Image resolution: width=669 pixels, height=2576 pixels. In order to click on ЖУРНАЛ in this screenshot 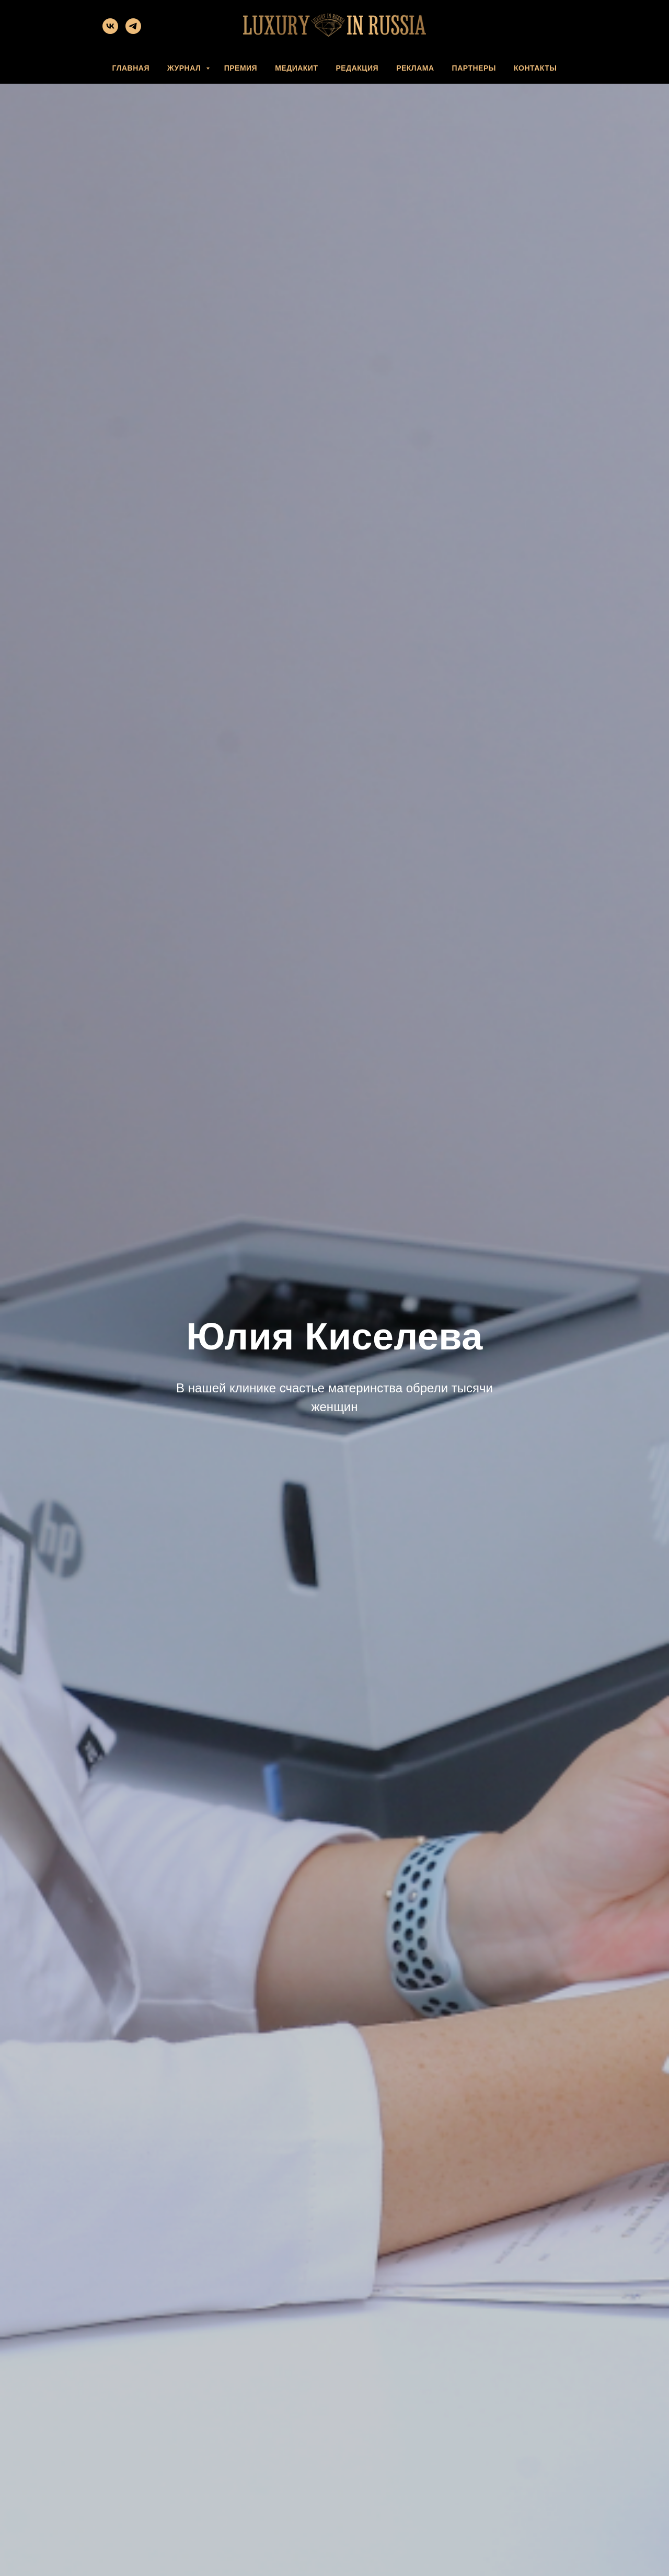, I will do `click(185, 68)`.